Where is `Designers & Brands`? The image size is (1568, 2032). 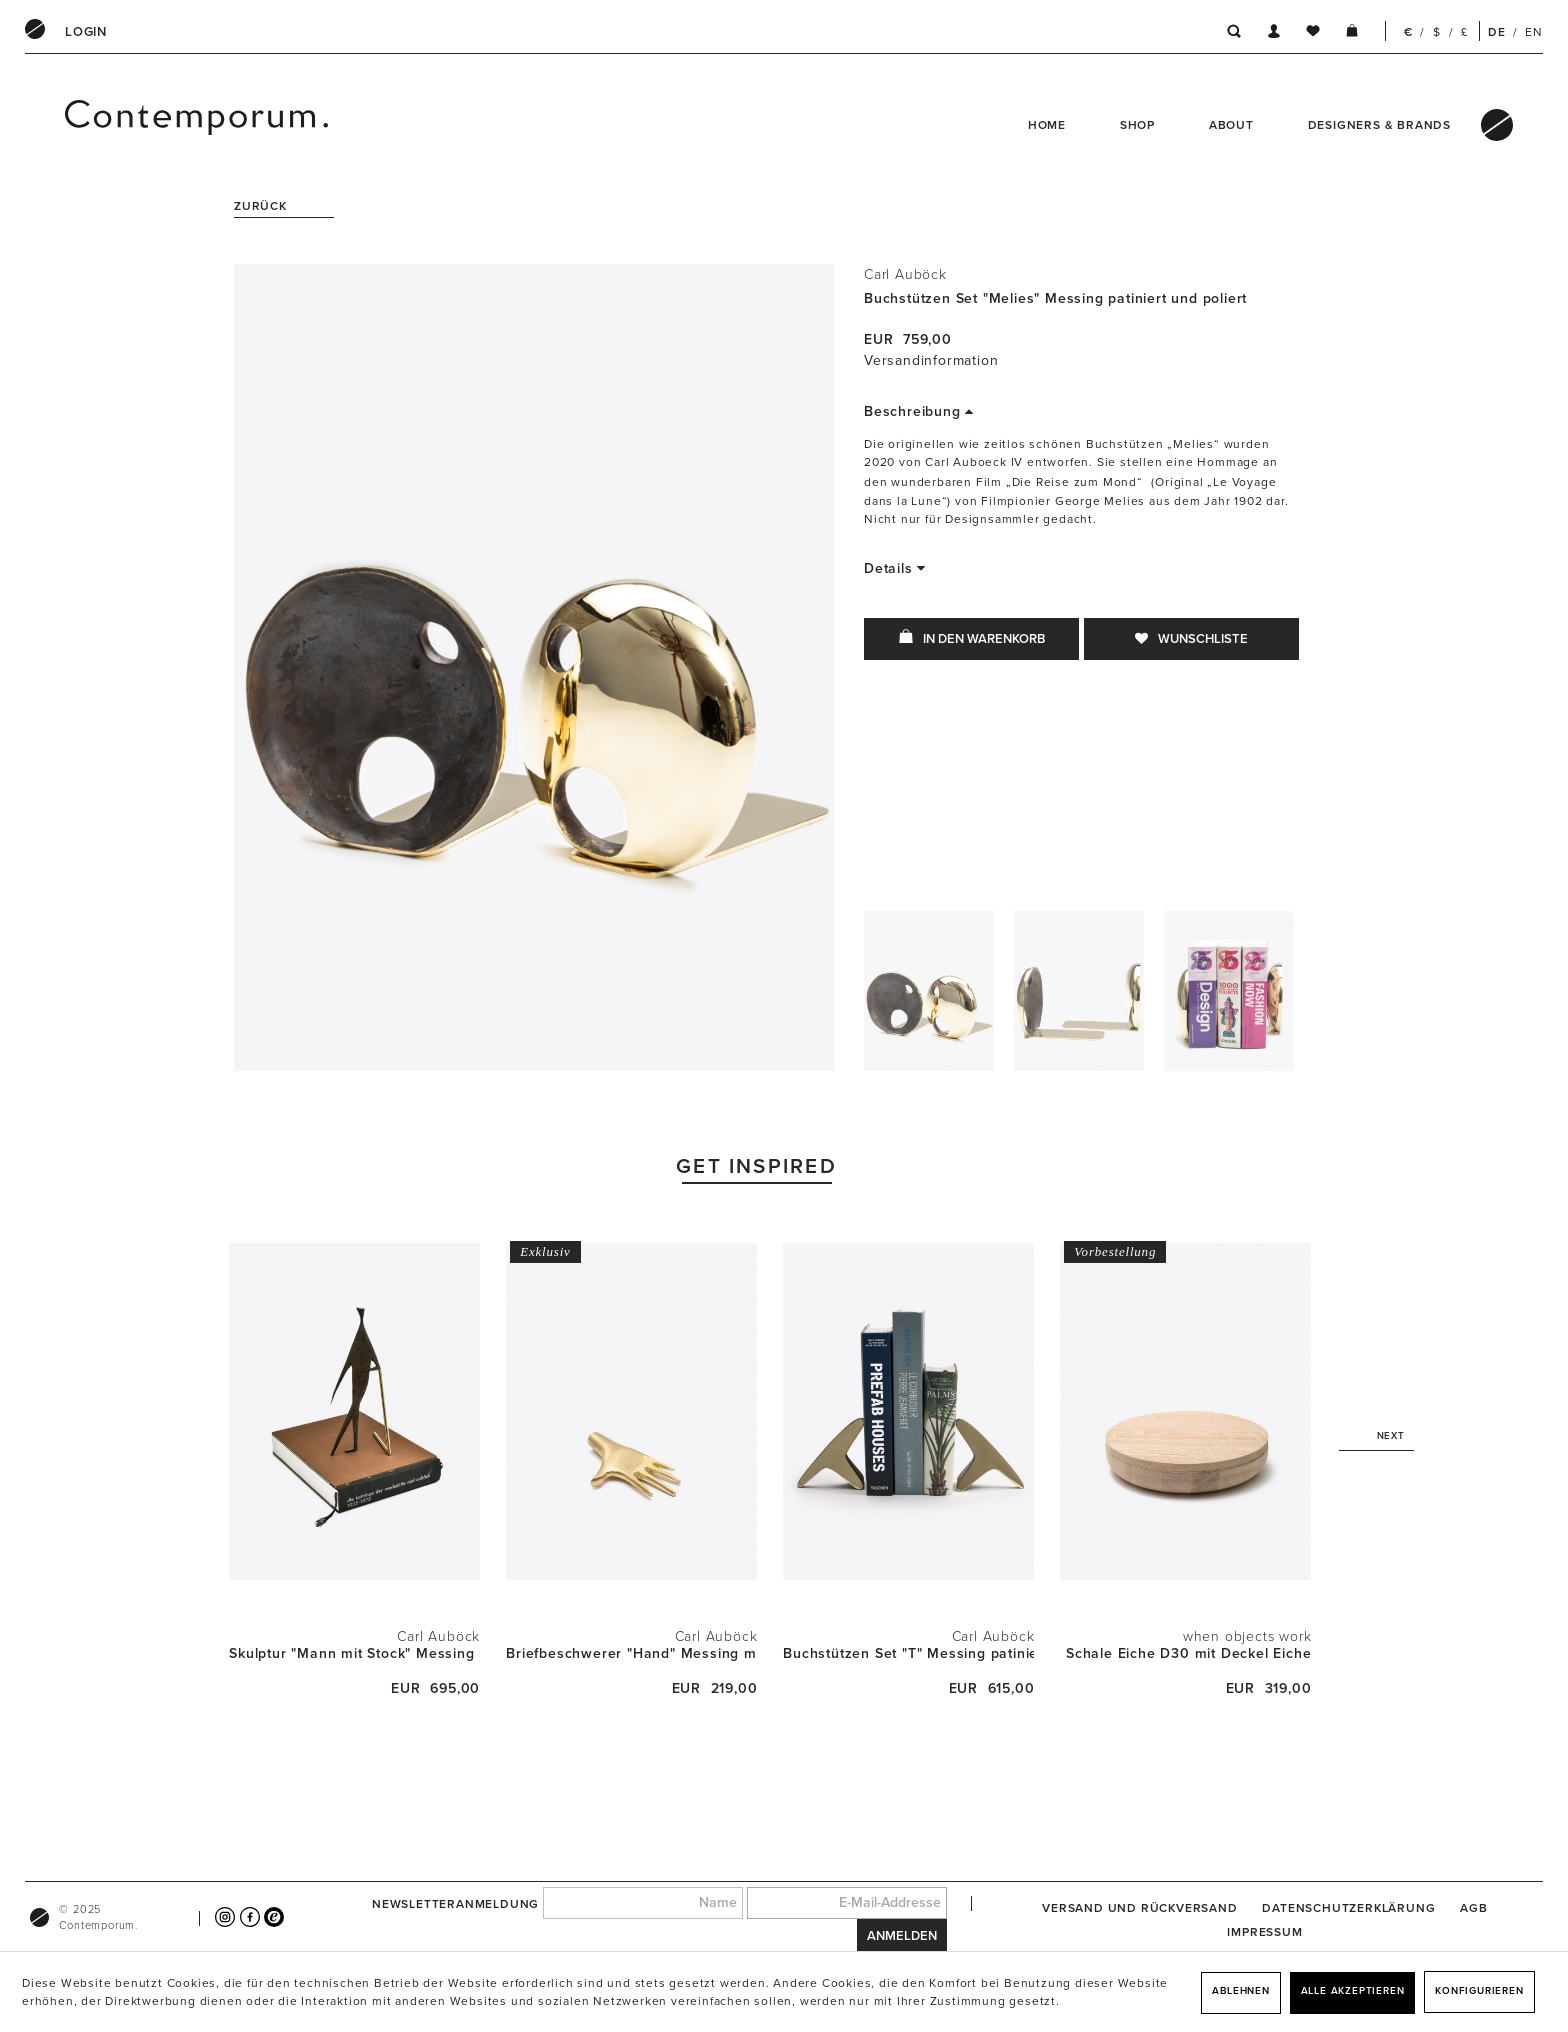 Designers & Brands is located at coordinates (1379, 125).